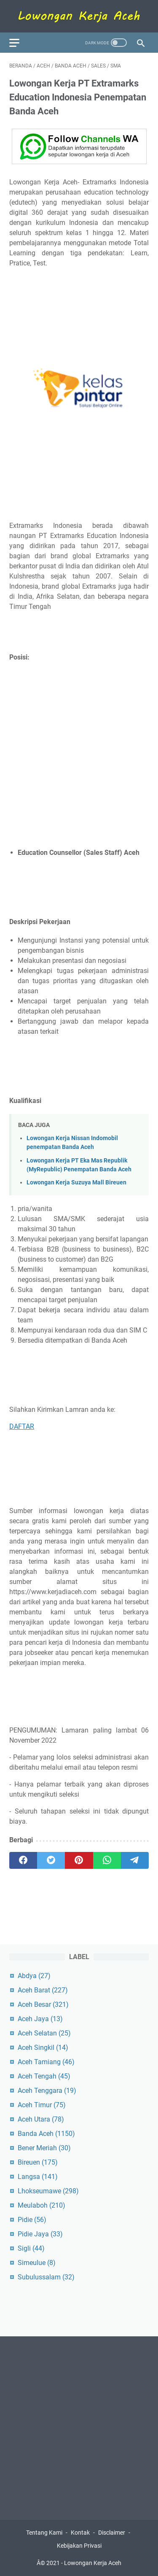  I want to click on Langsa, so click(38, 2177).